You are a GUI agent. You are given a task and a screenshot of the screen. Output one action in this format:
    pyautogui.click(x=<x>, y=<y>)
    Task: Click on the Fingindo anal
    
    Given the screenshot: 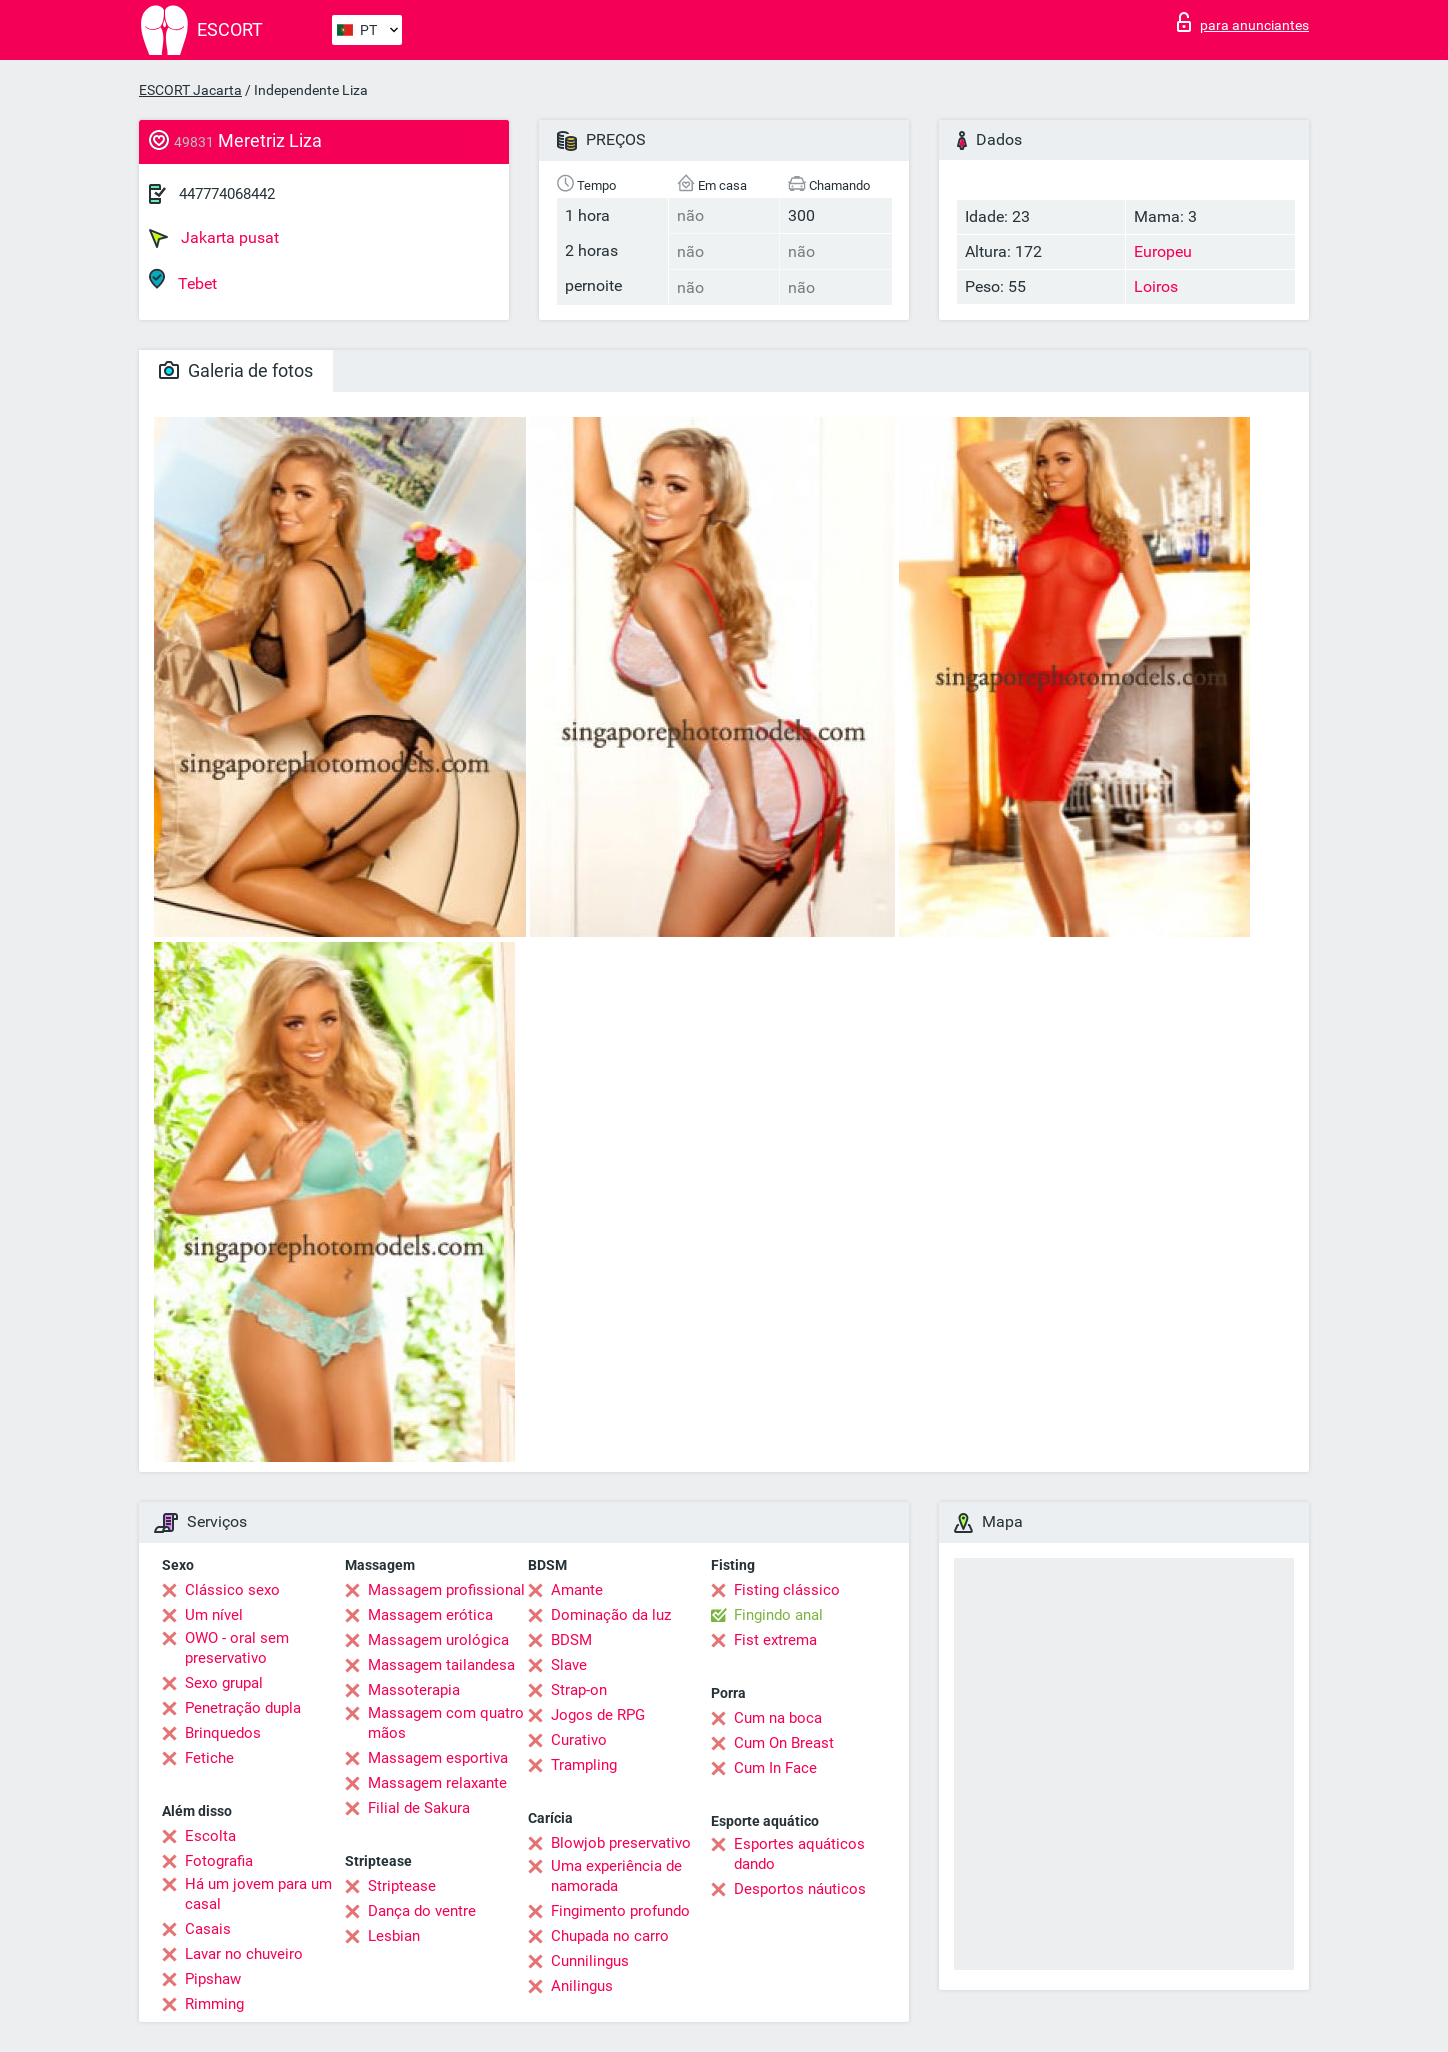 What is the action you would take?
    pyautogui.click(x=778, y=1615)
    